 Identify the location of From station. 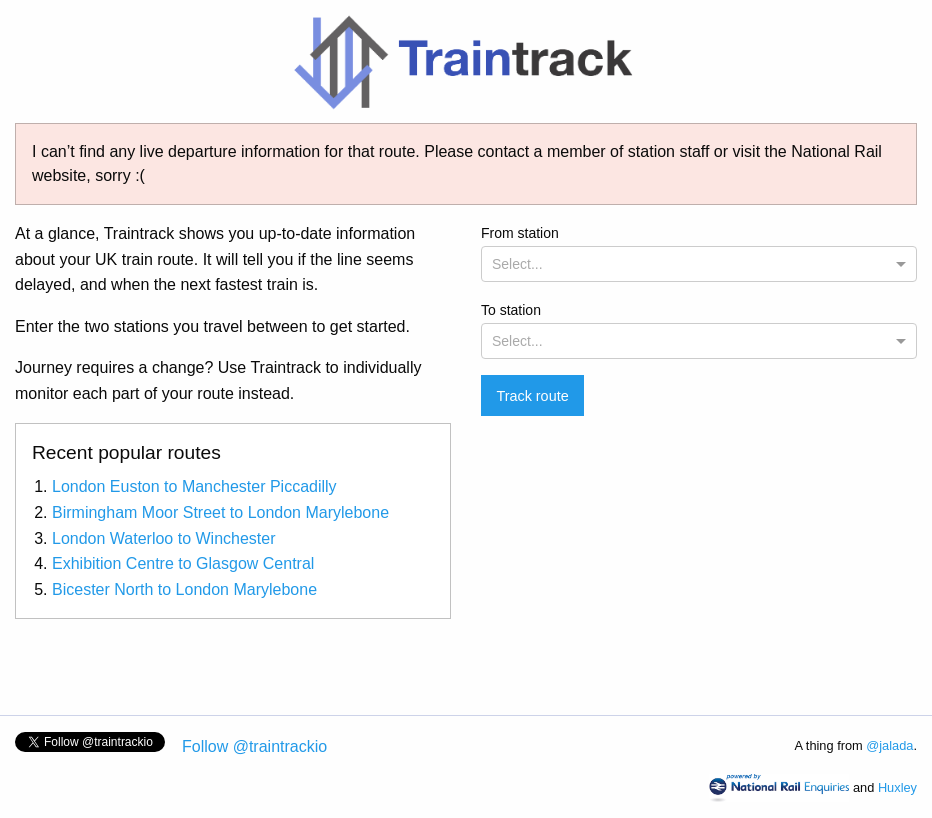
(699, 253).